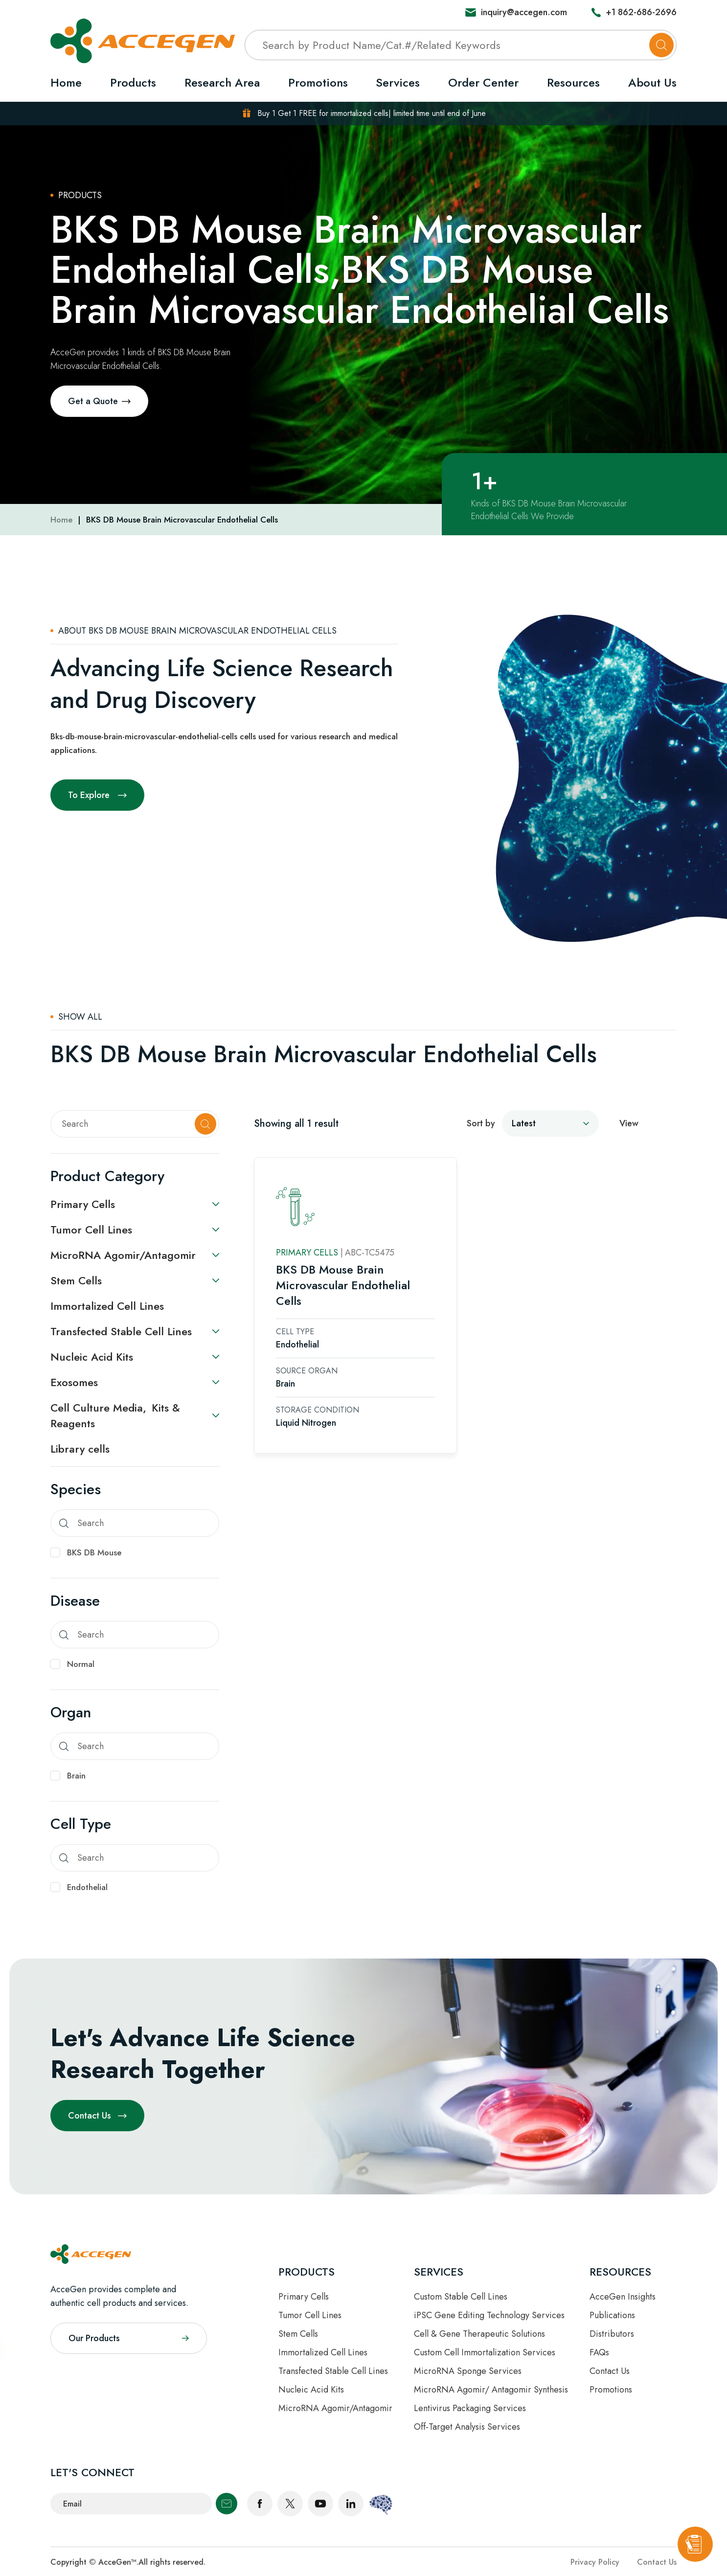 Image resolution: width=727 pixels, height=2576 pixels. Describe the element at coordinates (222, 82) in the screenshot. I see `Research Area` at that location.